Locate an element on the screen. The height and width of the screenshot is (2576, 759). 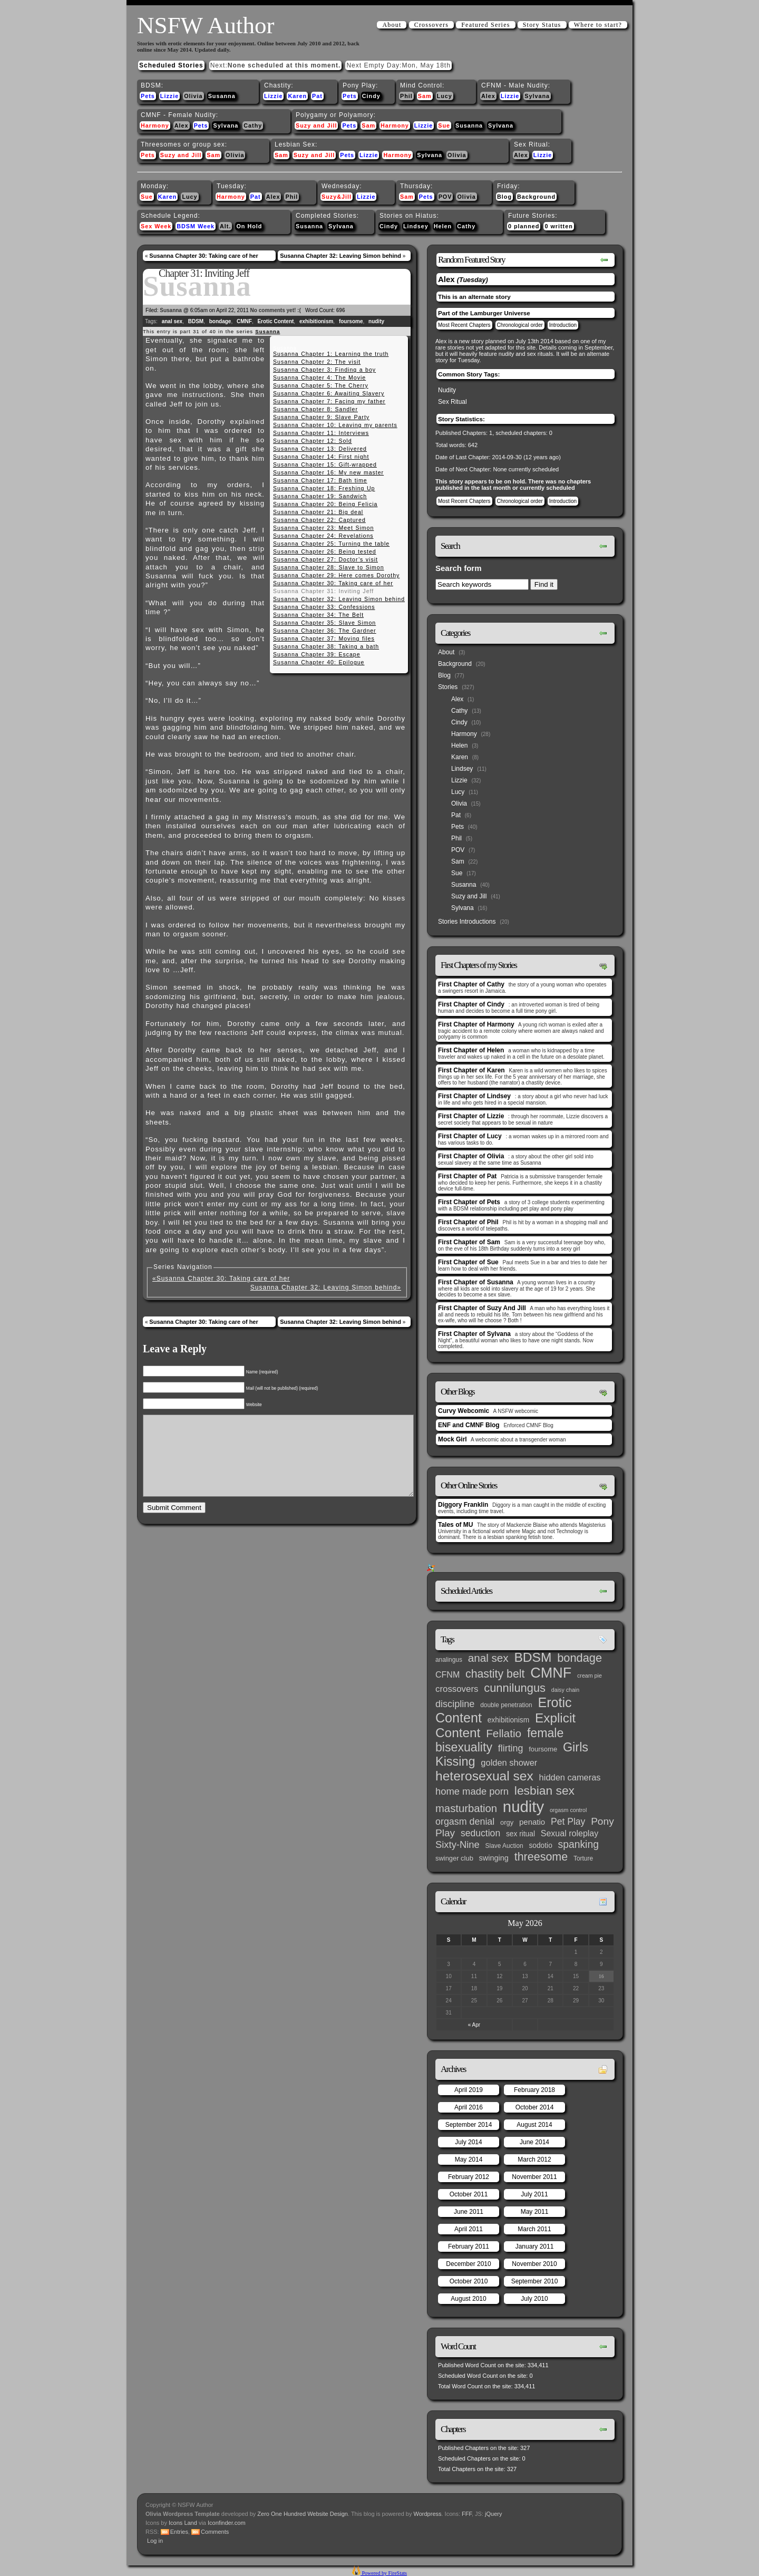
orgy [orgy (4 items)] is located at coordinates (506, 1822).